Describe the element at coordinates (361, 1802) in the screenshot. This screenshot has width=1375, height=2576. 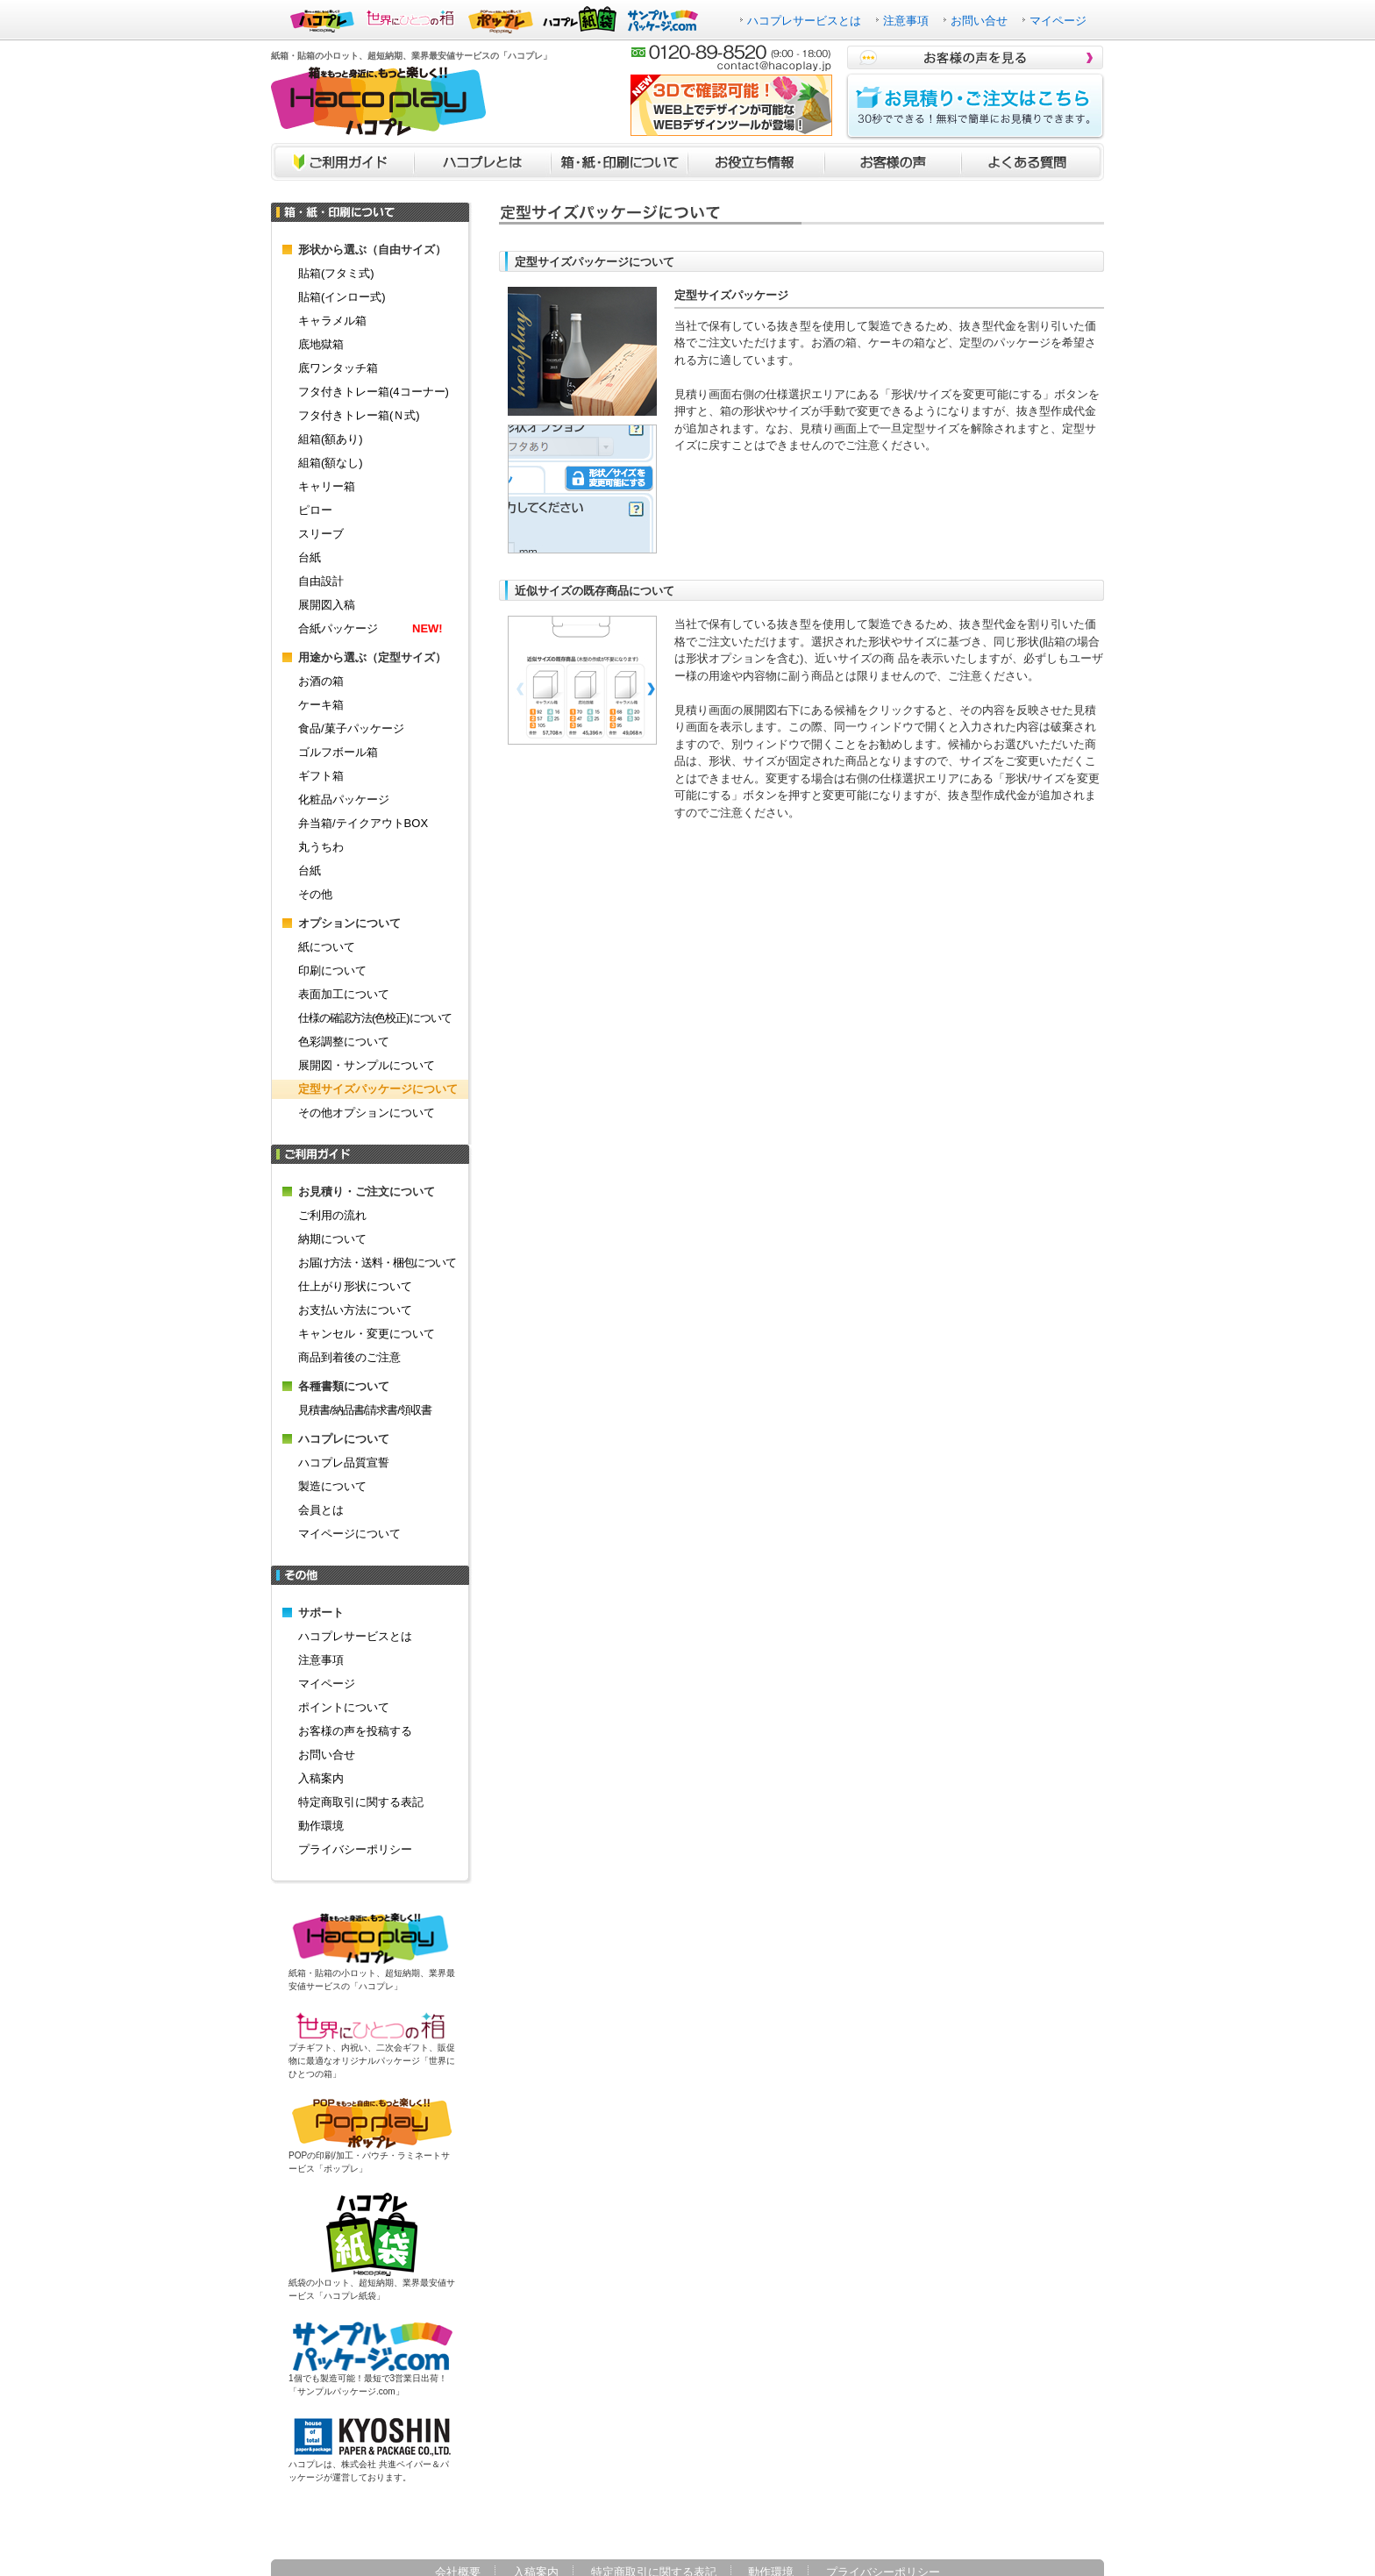
I see `特定商取引に関する表記` at that location.